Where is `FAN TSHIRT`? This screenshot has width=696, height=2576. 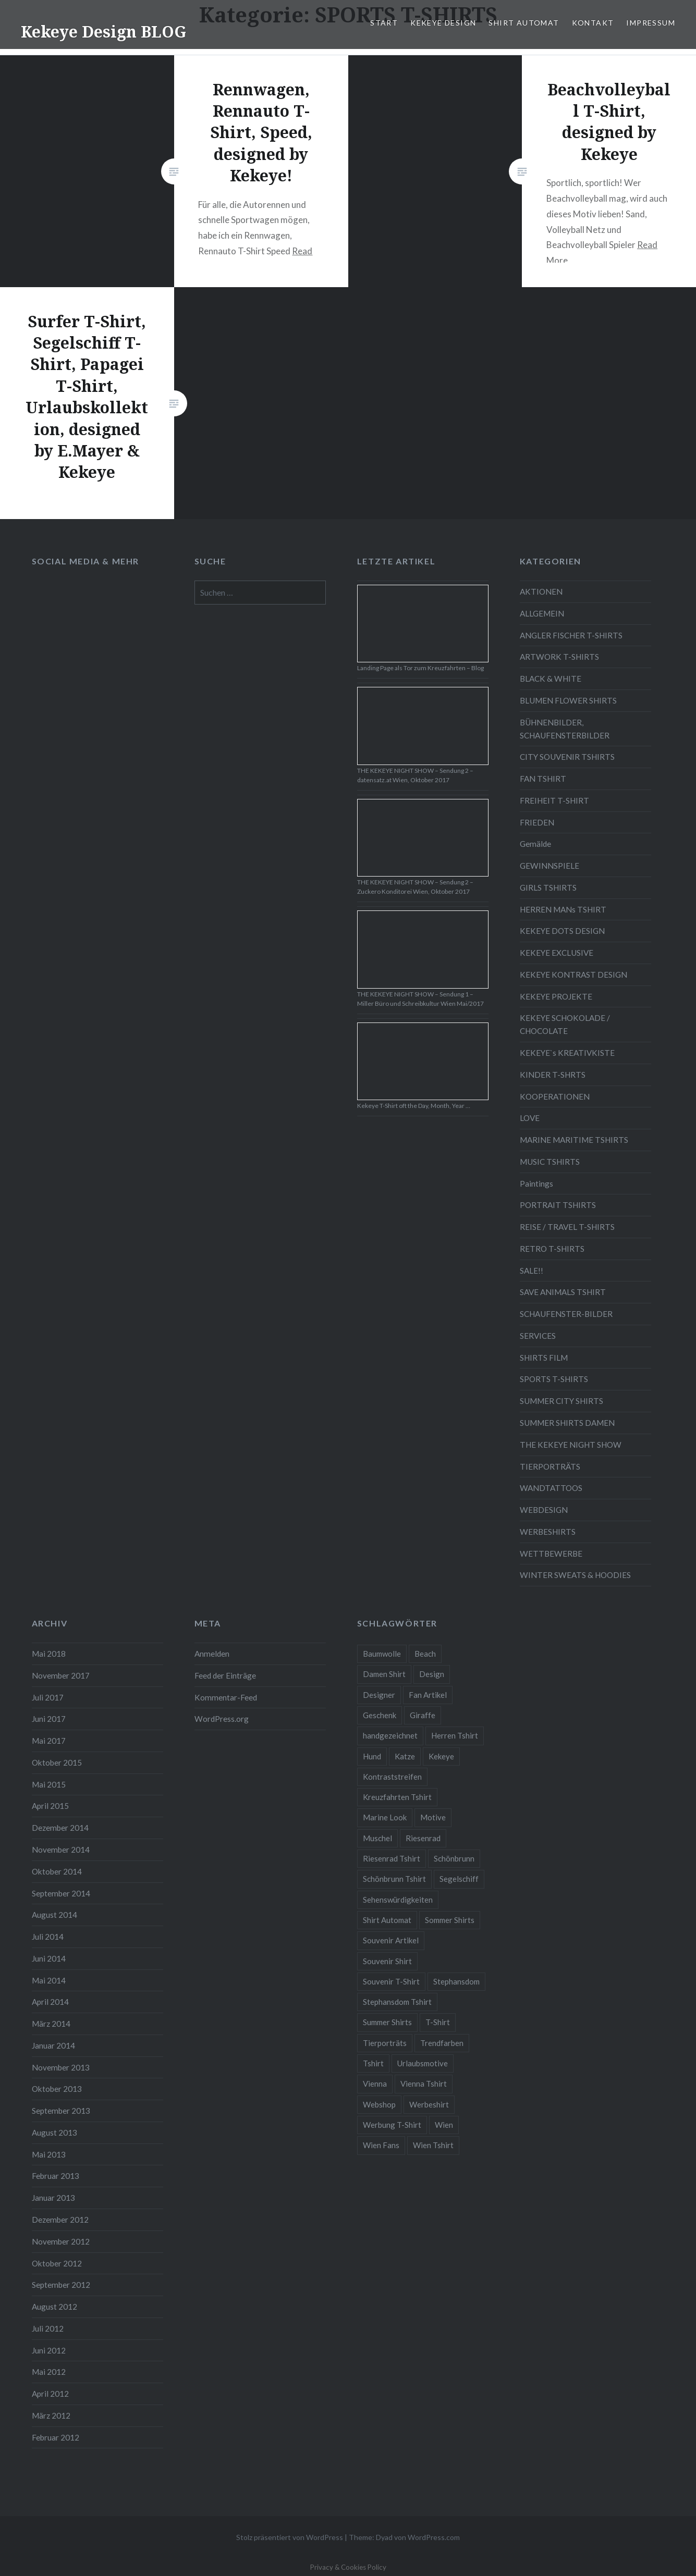 FAN TSHIRT is located at coordinates (543, 778).